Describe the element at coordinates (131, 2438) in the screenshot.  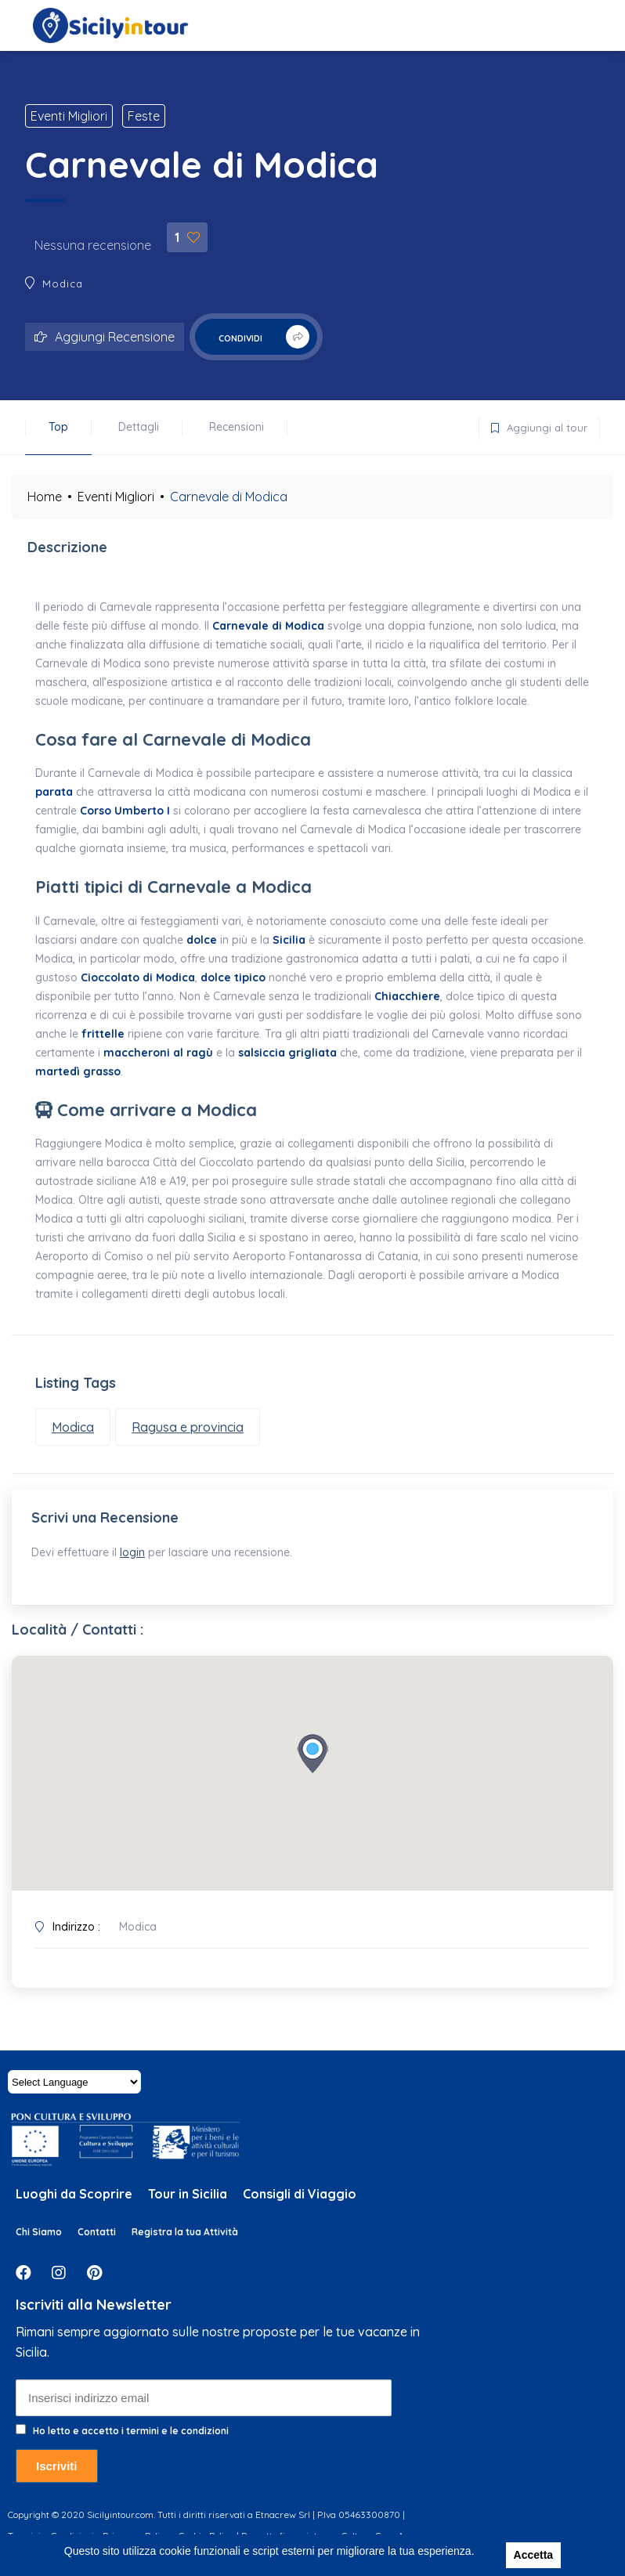
I see `Ho letto e accetto i termini e le condizioni` at that location.